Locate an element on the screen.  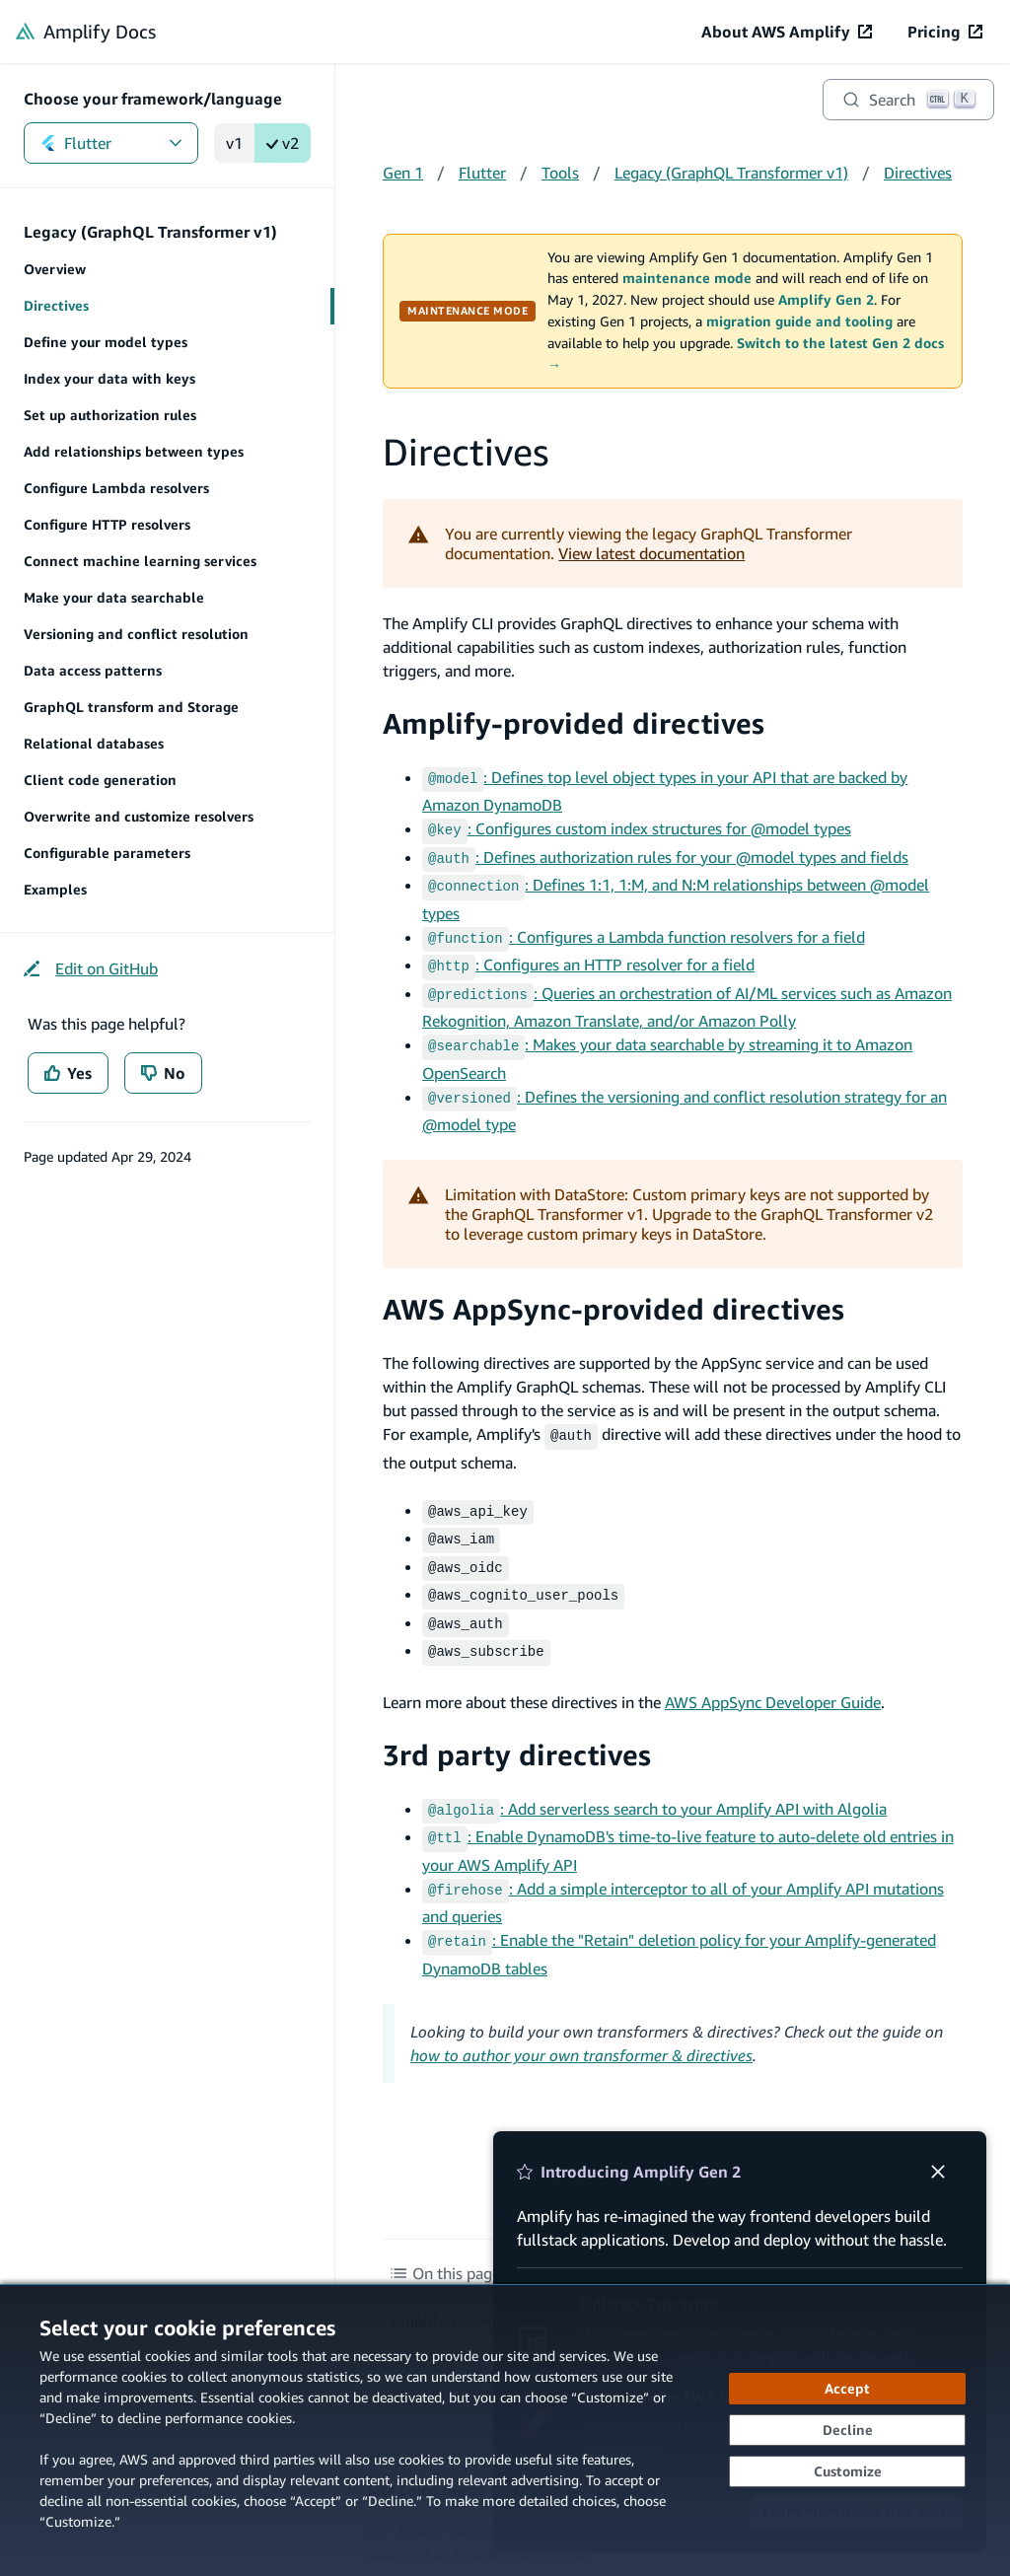
AWS AppSync Developer Guide [AWS AppSync Developer Guide (opens in new tab)] is located at coordinates (773, 1671).